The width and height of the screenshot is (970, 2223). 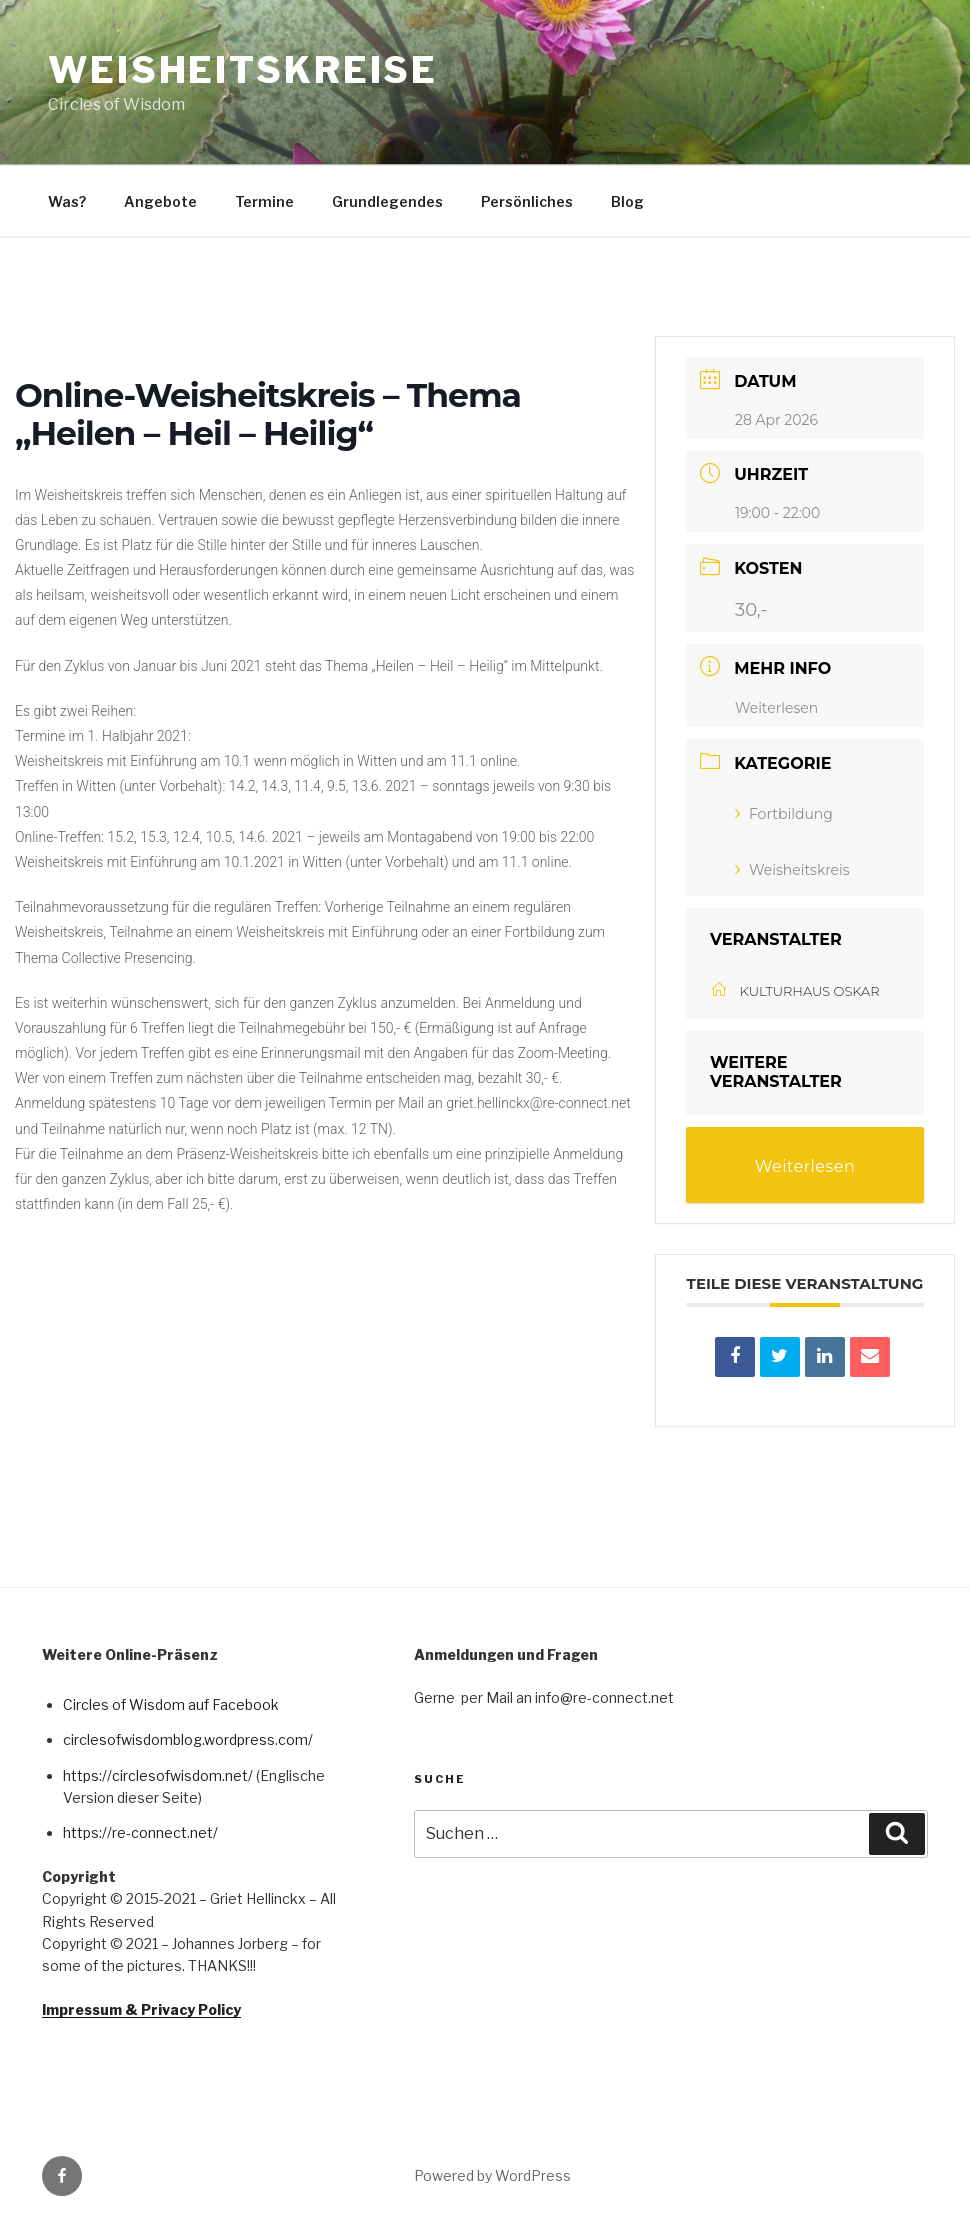 I want to click on Blog, so click(x=627, y=201).